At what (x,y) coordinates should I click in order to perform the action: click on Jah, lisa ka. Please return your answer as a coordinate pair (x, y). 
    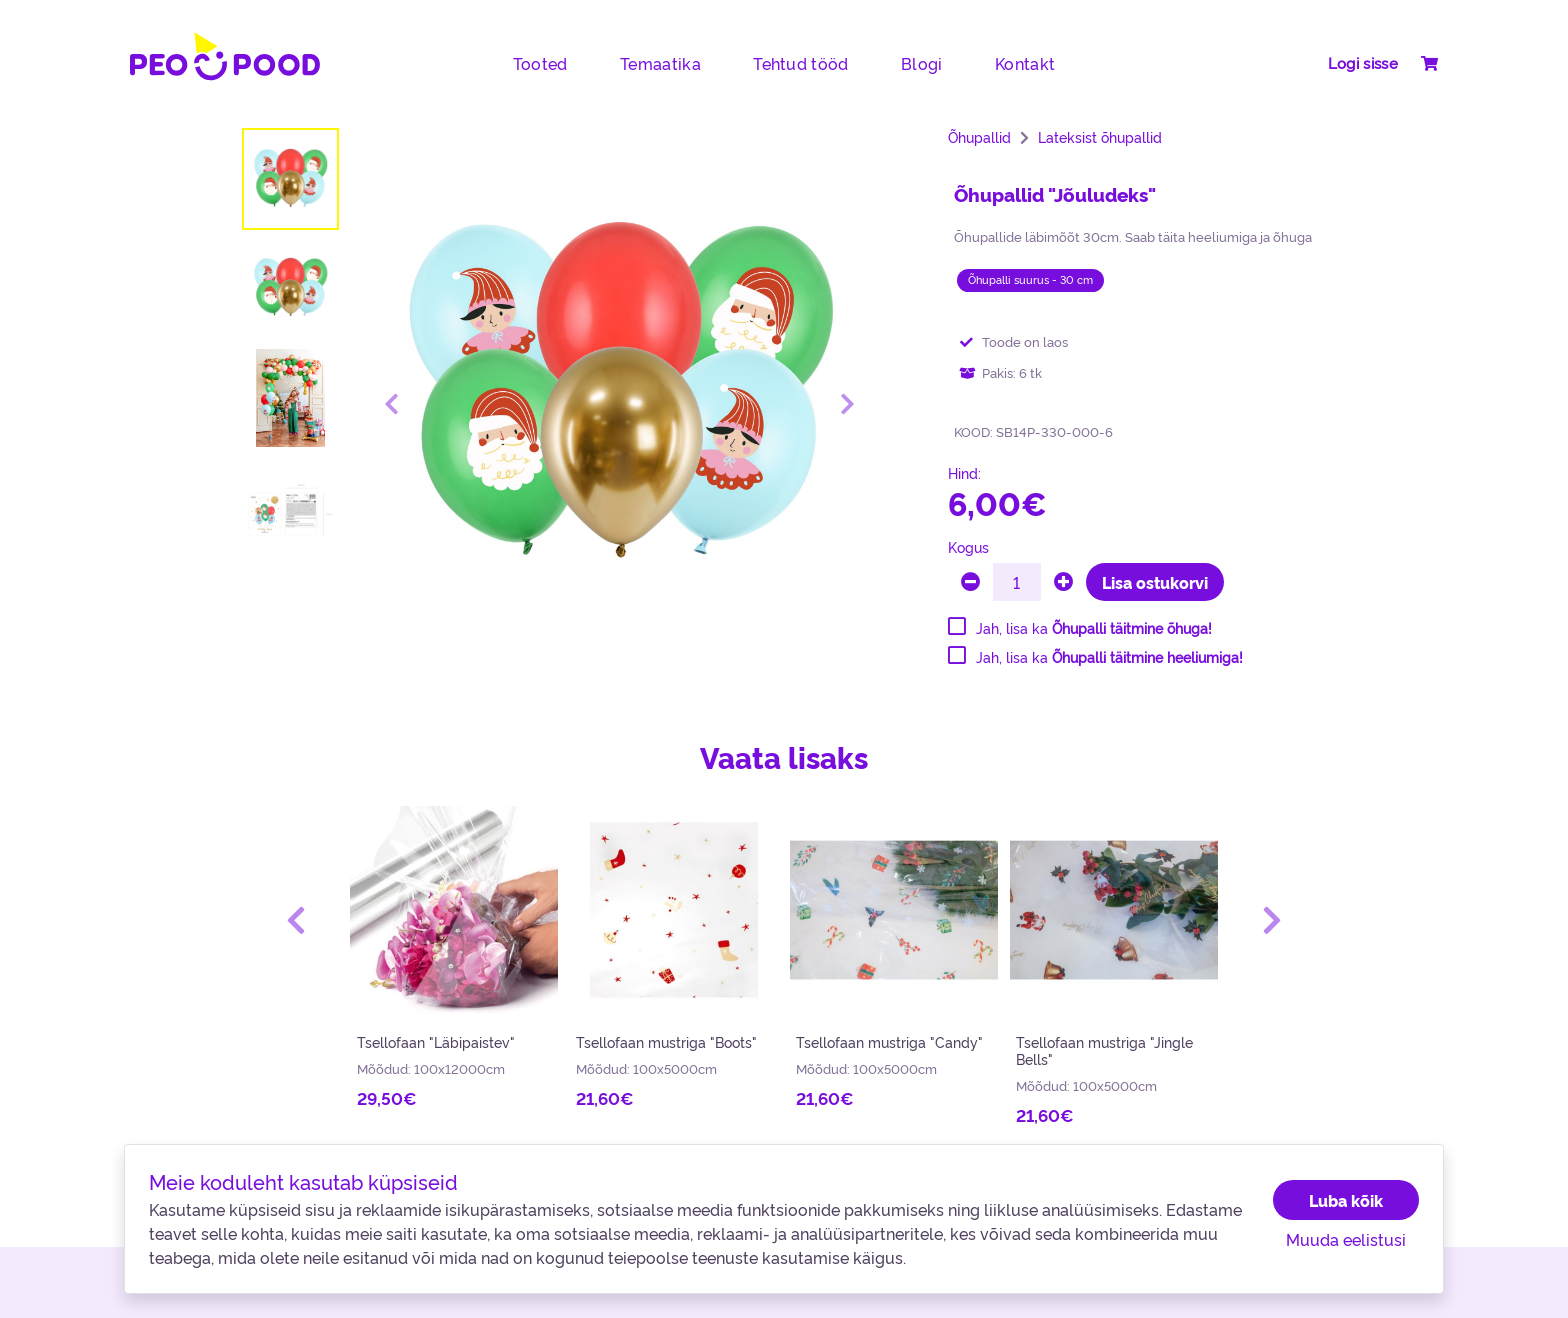
    Looking at the image, I should click on (1094, 628).